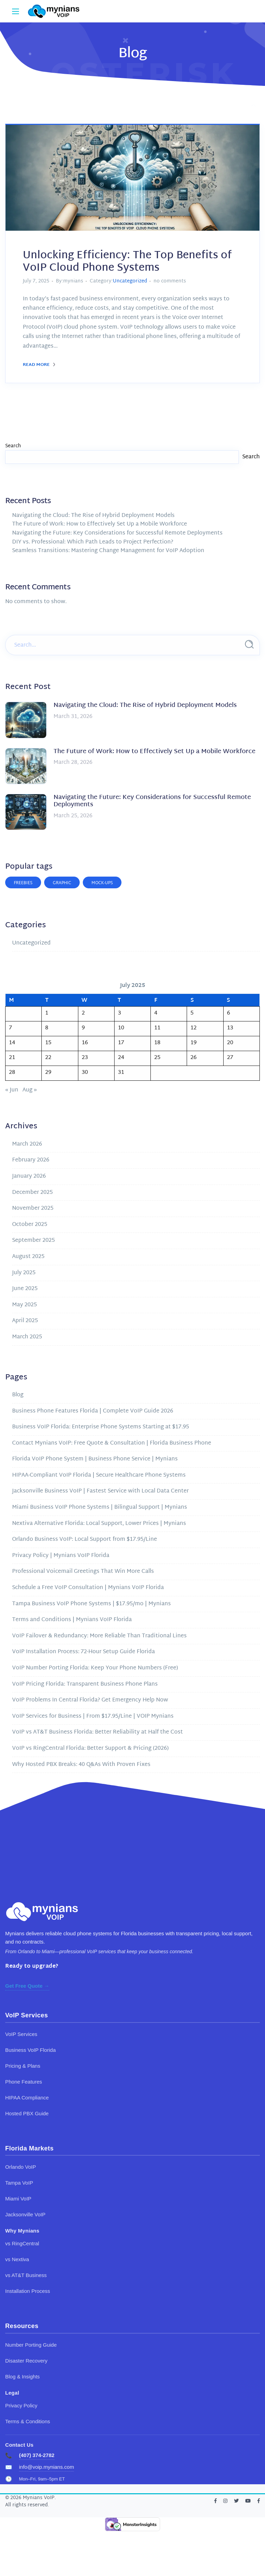 The width and height of the screenshot is (265, 2576). What do you see at coordinates (155, 1013) in the screenshot?
I see `4 [Posts published on July 4, 2025]` at bounding box center [155, 1013].